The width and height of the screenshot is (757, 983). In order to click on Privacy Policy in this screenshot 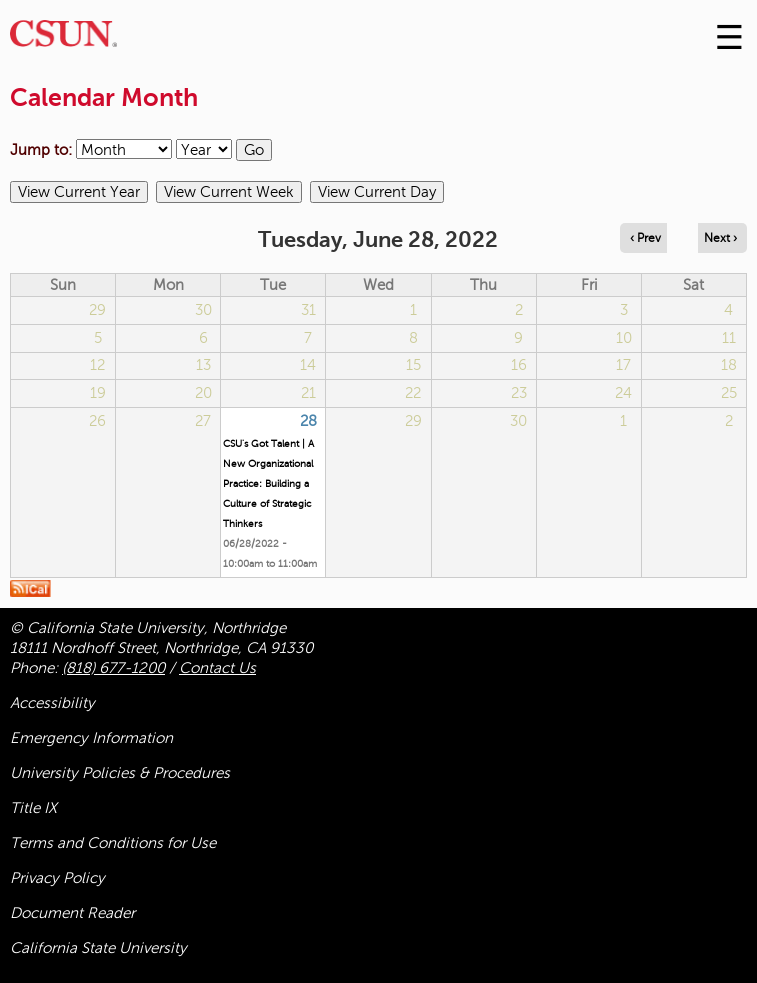, I will do `click(57, 878)`.